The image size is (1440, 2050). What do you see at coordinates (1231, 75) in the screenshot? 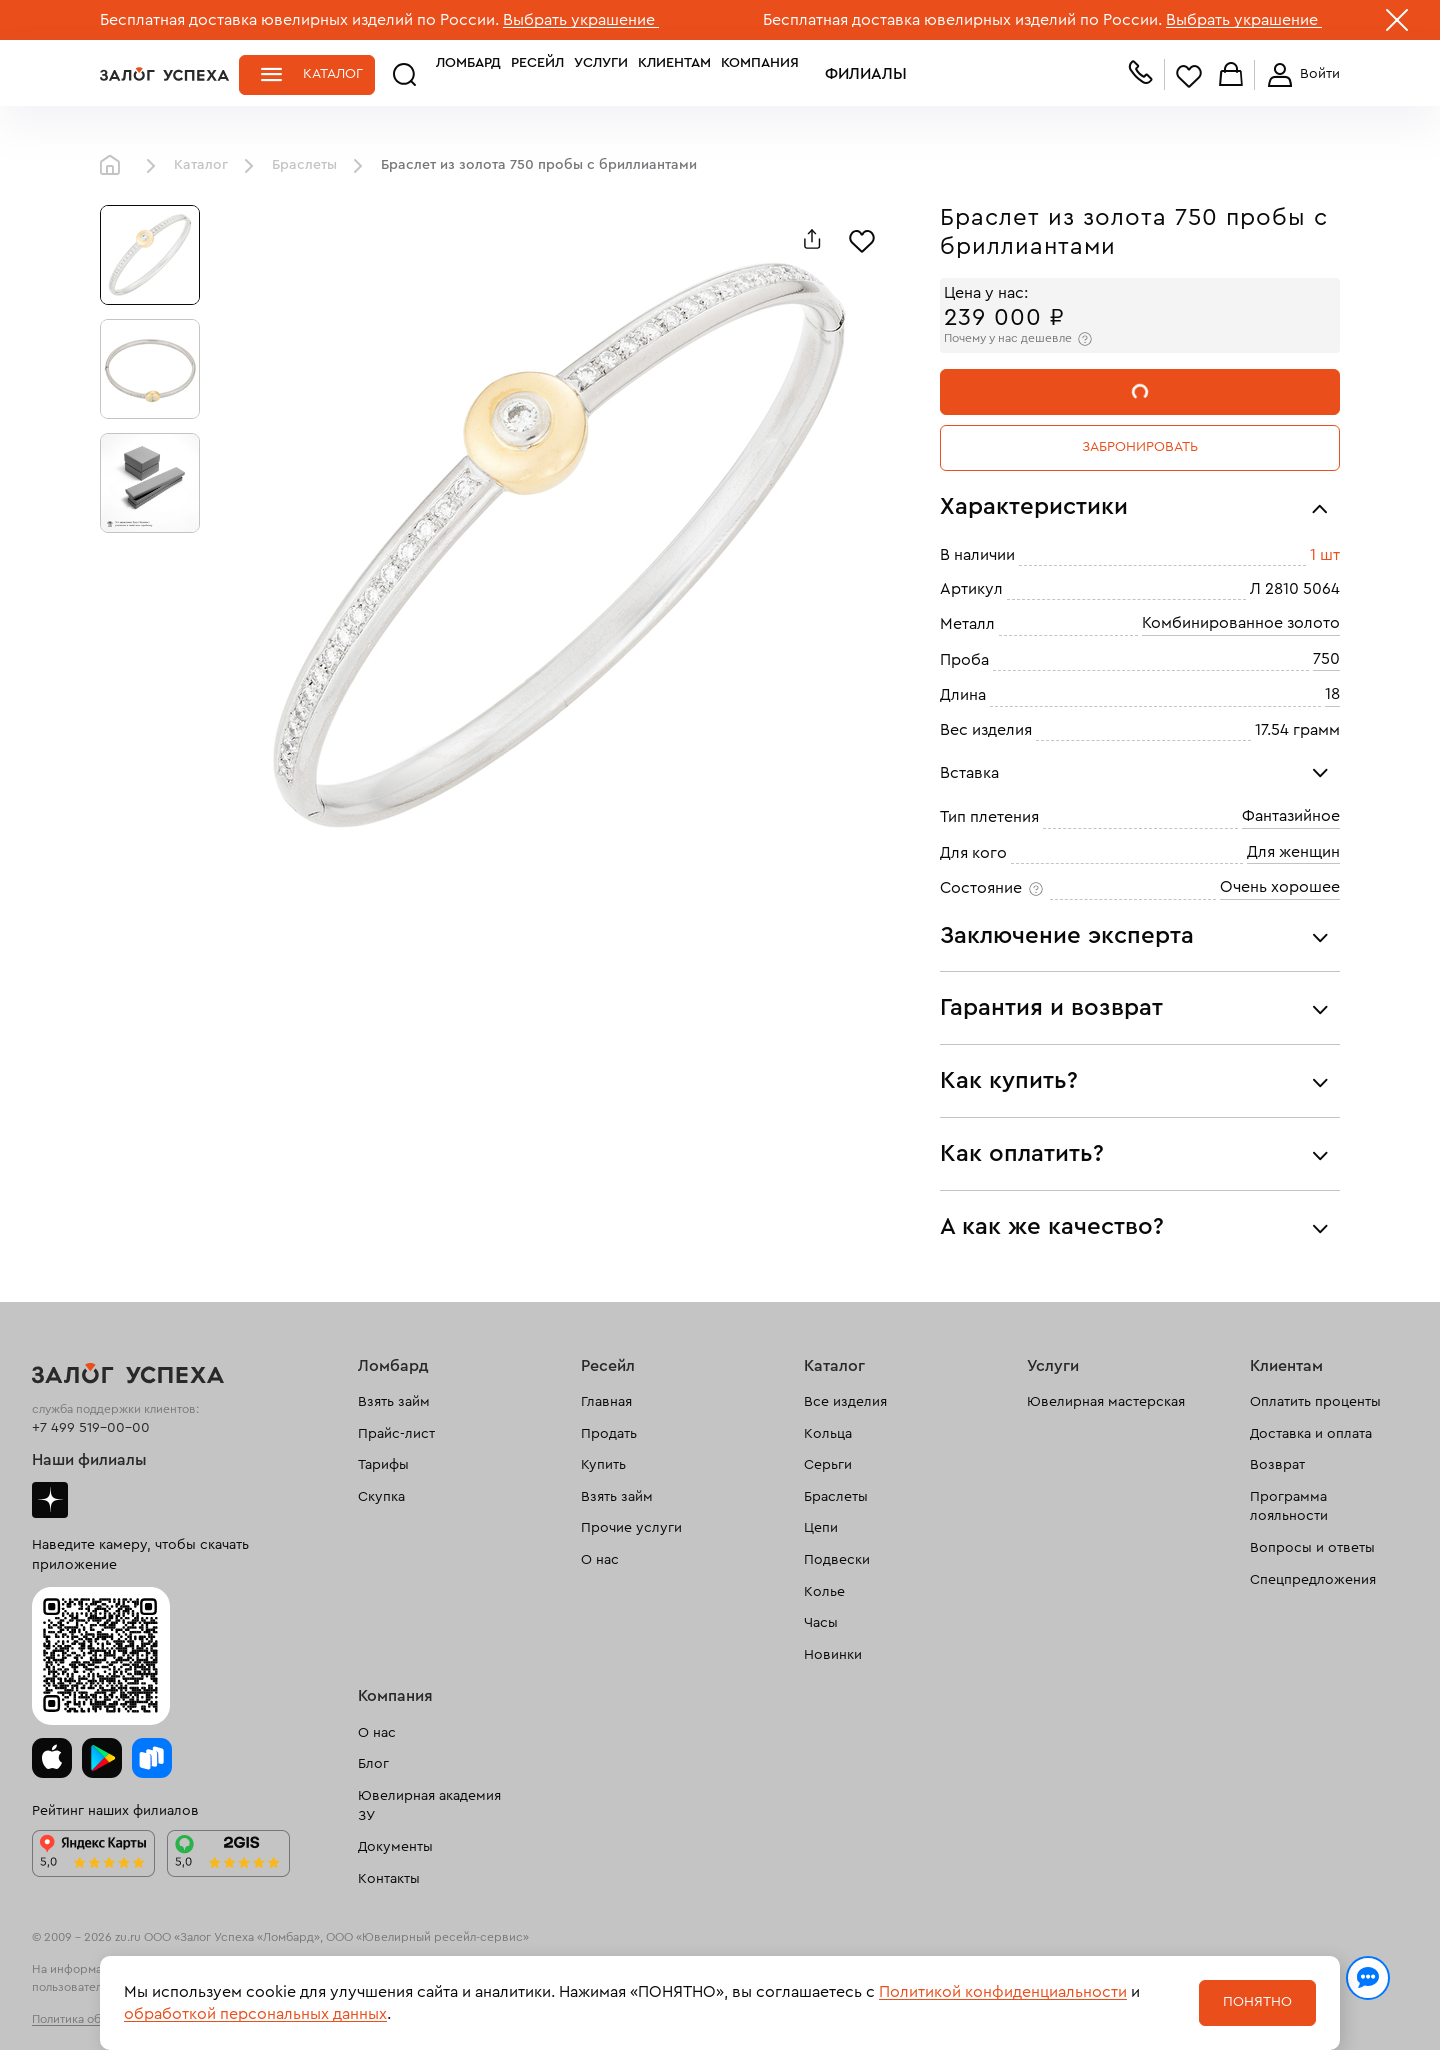
I see `Корзина` at bounding box center [1231, 75].